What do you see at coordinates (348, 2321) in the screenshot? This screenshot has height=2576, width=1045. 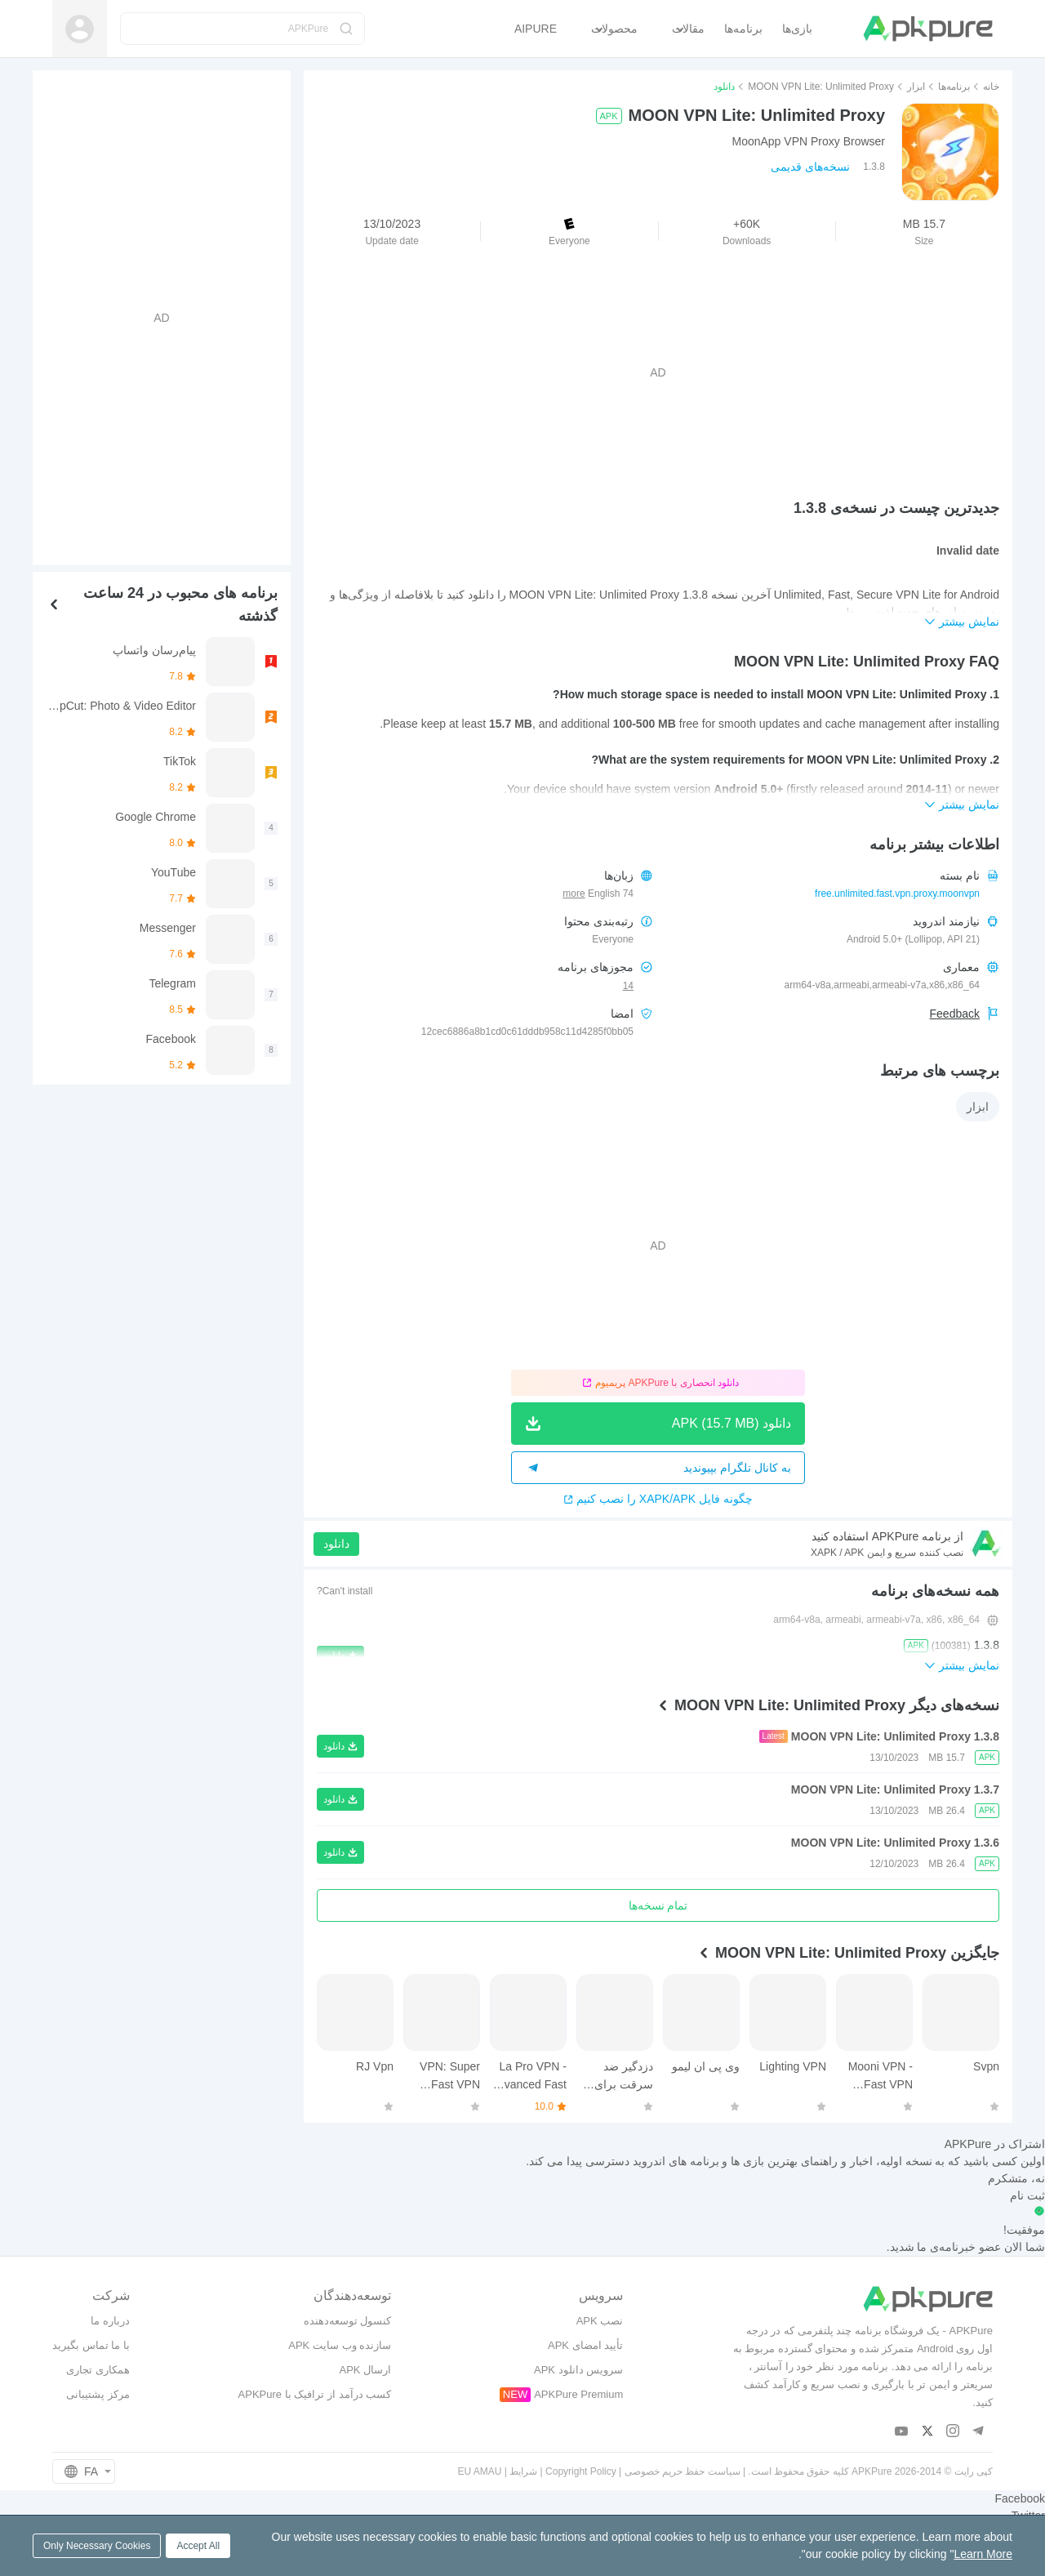 I see `کنسول توسعه‌دهنده` at bounding box center [348, 2321].